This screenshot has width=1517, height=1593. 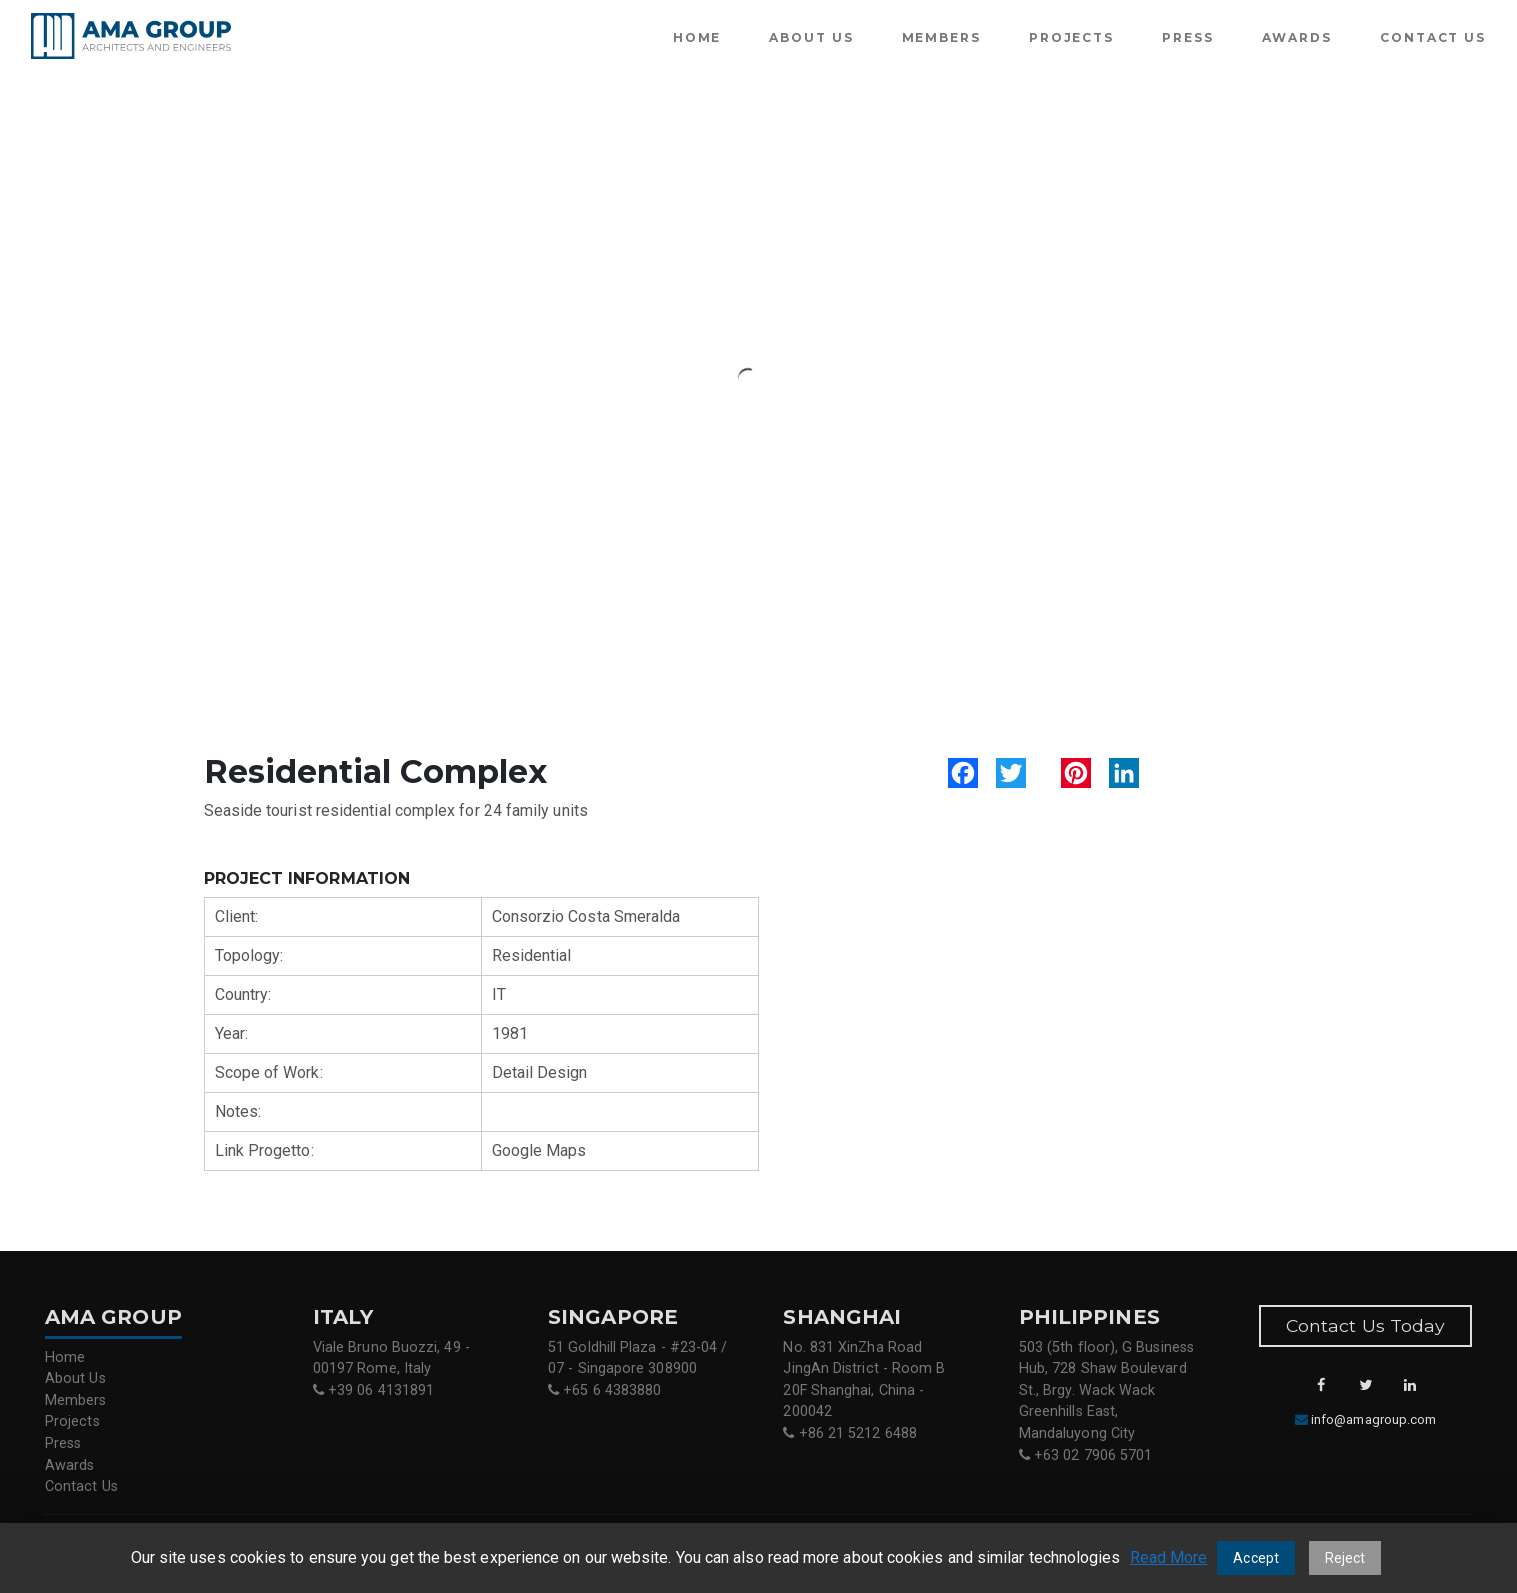 I want to click on Reject, so click(x=1345, y=1558).